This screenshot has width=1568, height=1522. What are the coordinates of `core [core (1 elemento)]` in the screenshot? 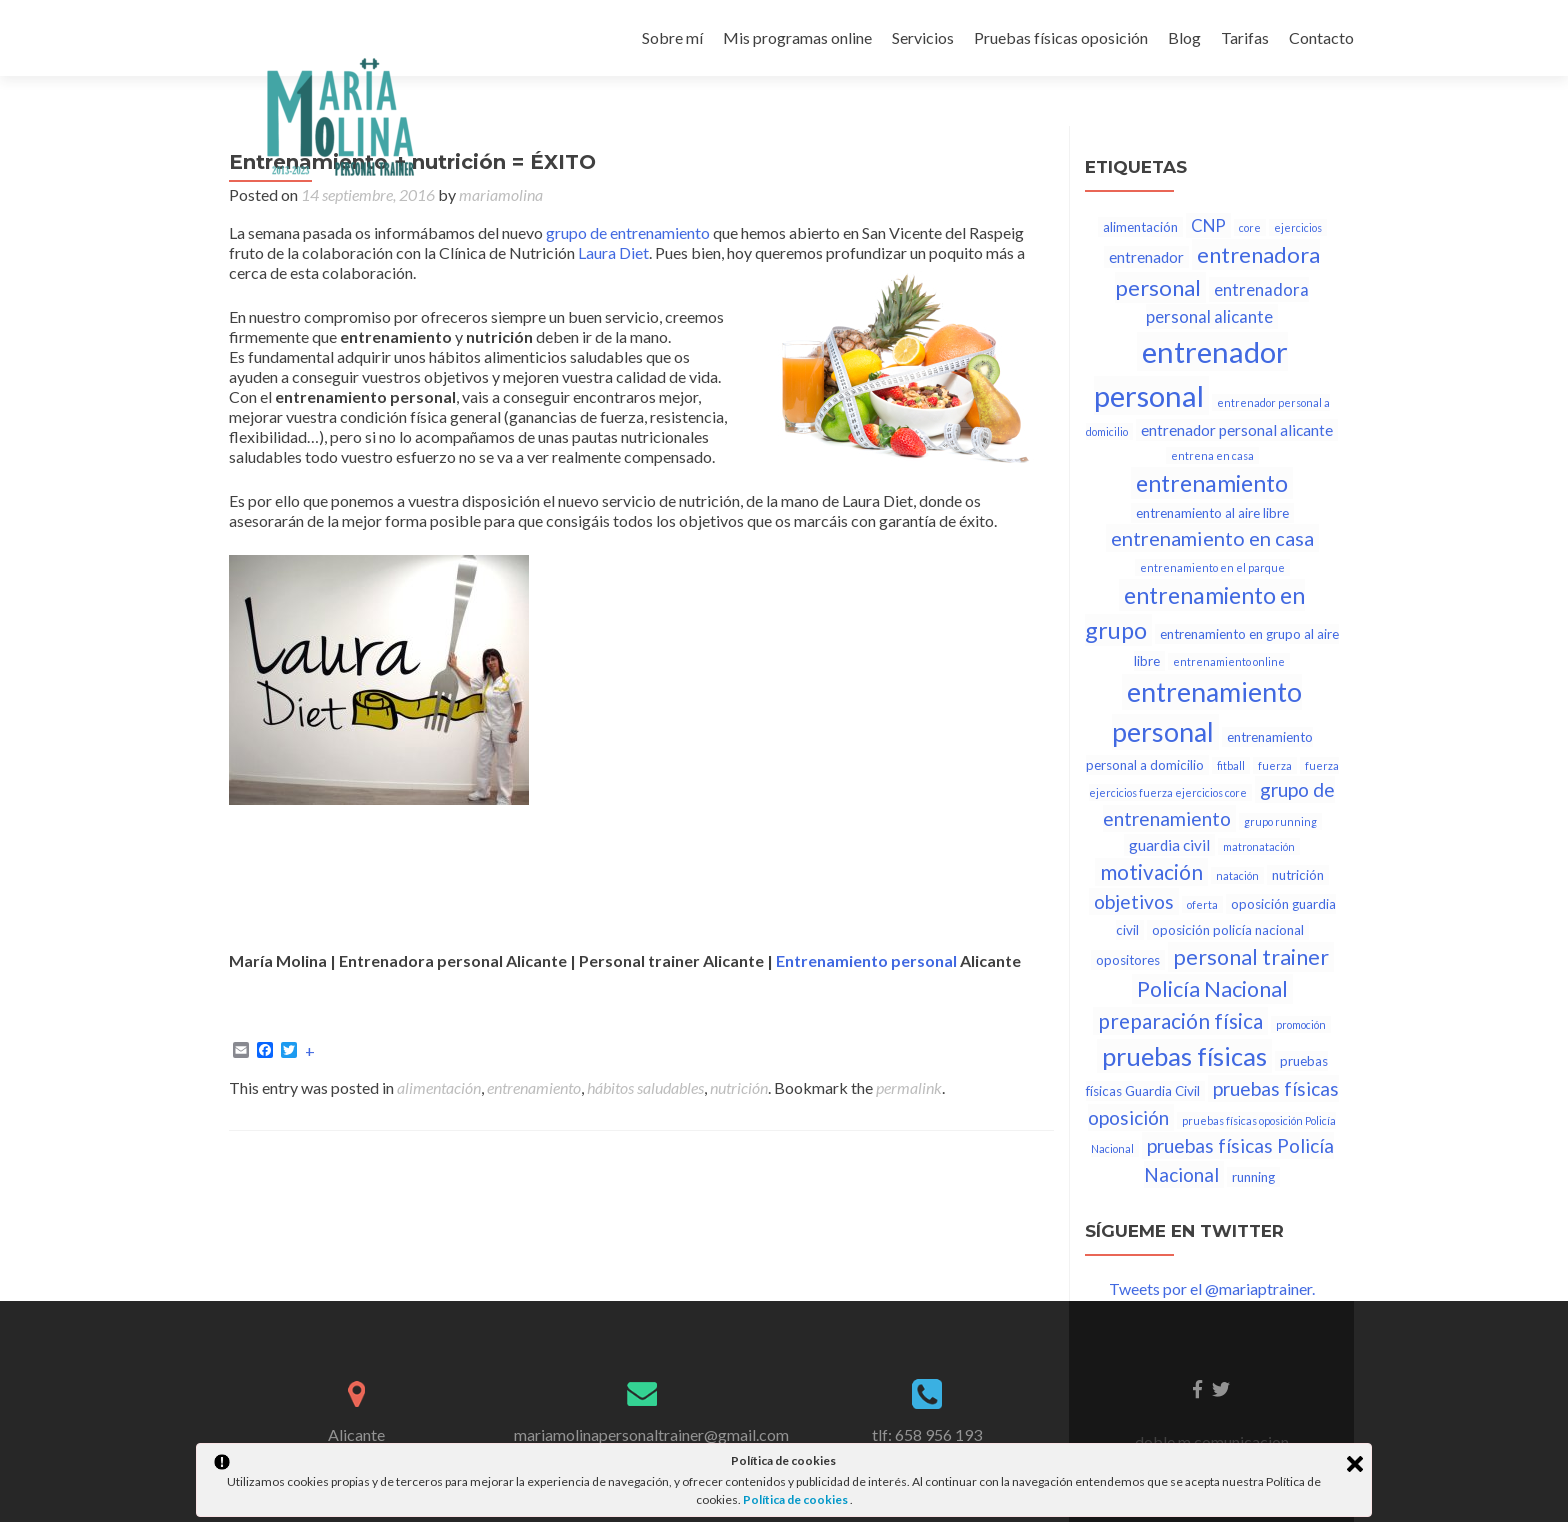 It's located at (1250, 227).